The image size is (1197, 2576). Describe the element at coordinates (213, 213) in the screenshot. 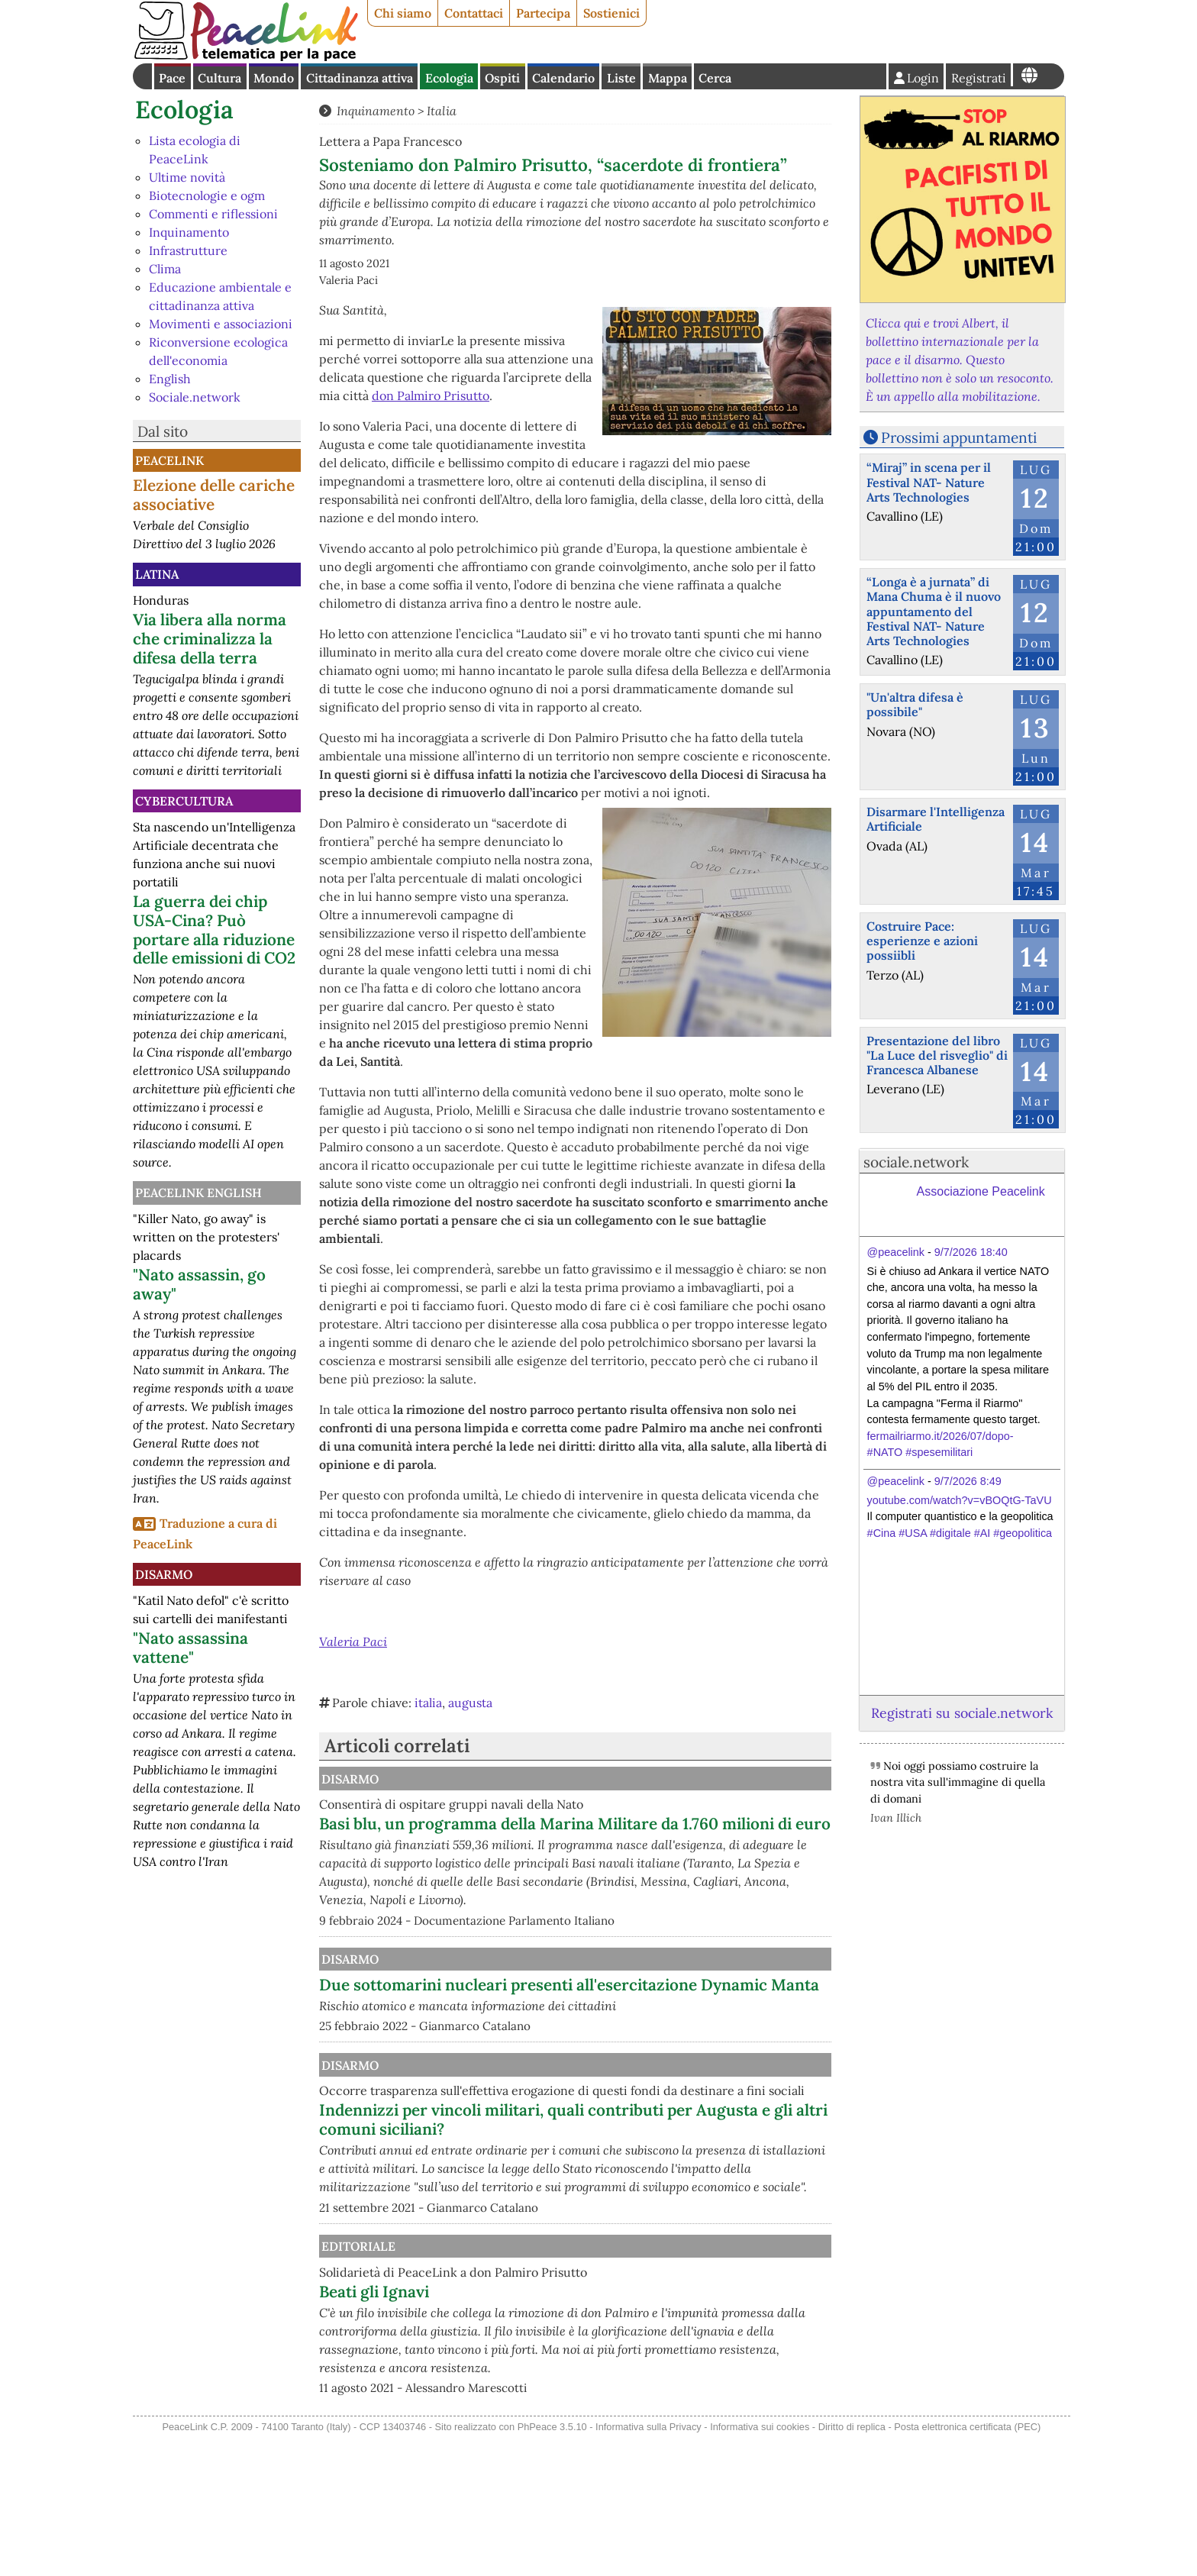

I see `Commenti e riflessioni` at that location.